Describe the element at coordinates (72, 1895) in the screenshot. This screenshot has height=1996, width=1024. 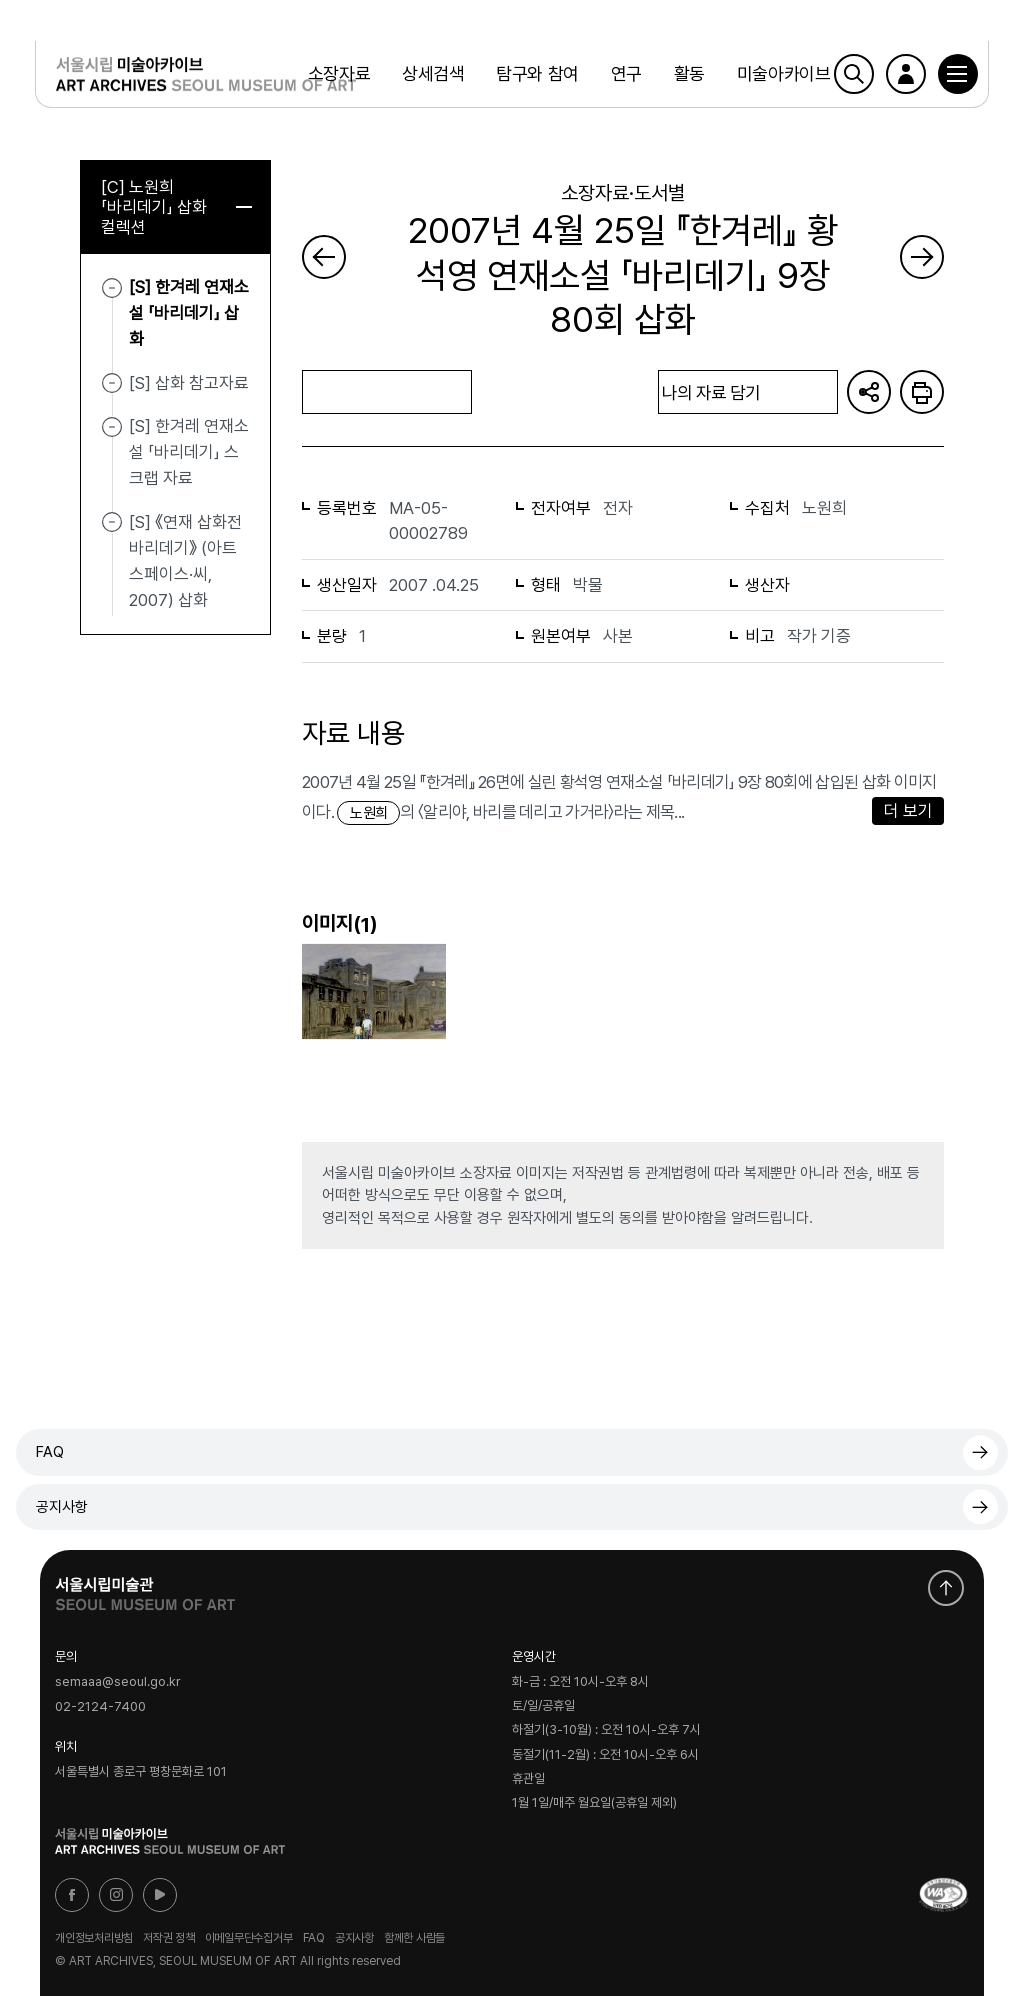
I see `페이스북` at that location.